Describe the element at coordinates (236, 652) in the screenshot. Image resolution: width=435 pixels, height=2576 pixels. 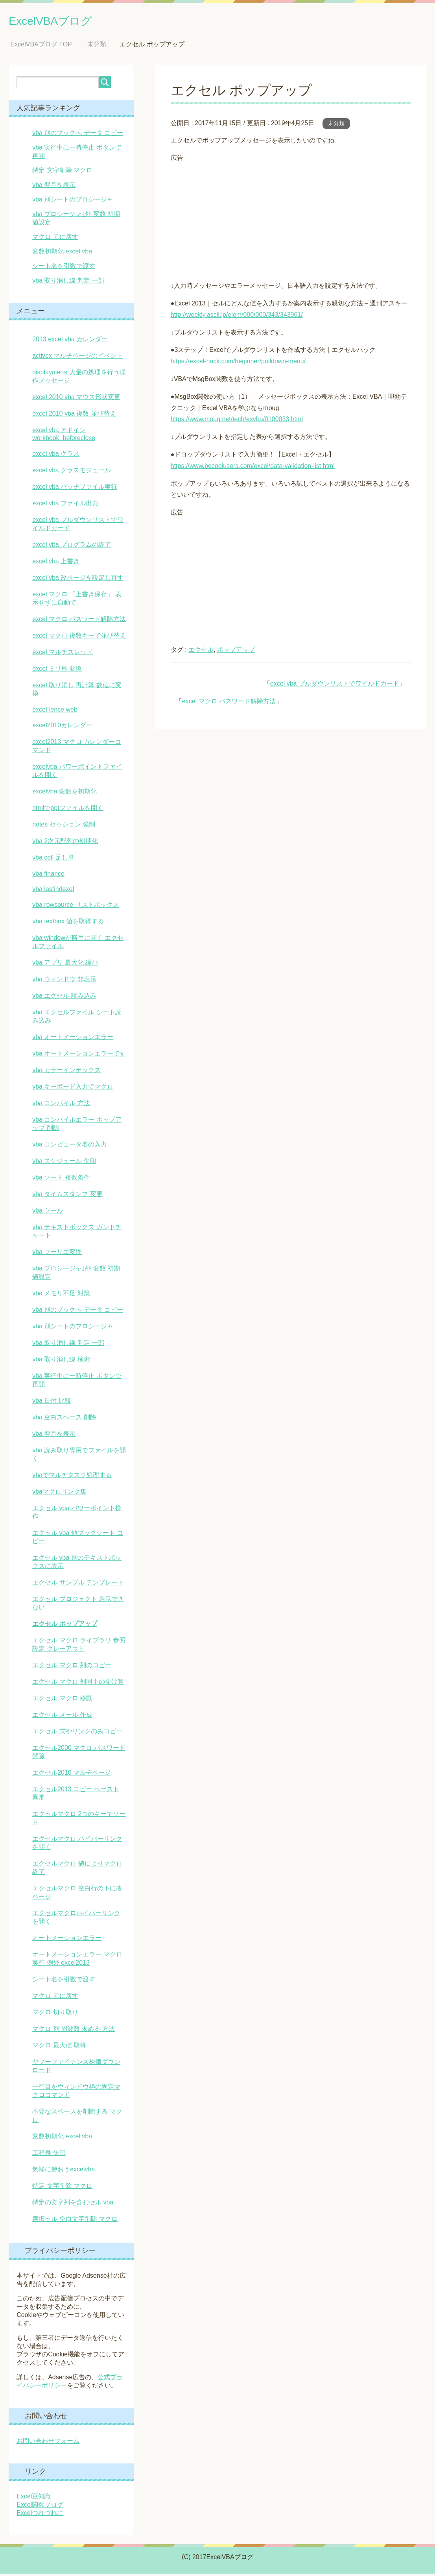
I see `ポップアップ` at that location.